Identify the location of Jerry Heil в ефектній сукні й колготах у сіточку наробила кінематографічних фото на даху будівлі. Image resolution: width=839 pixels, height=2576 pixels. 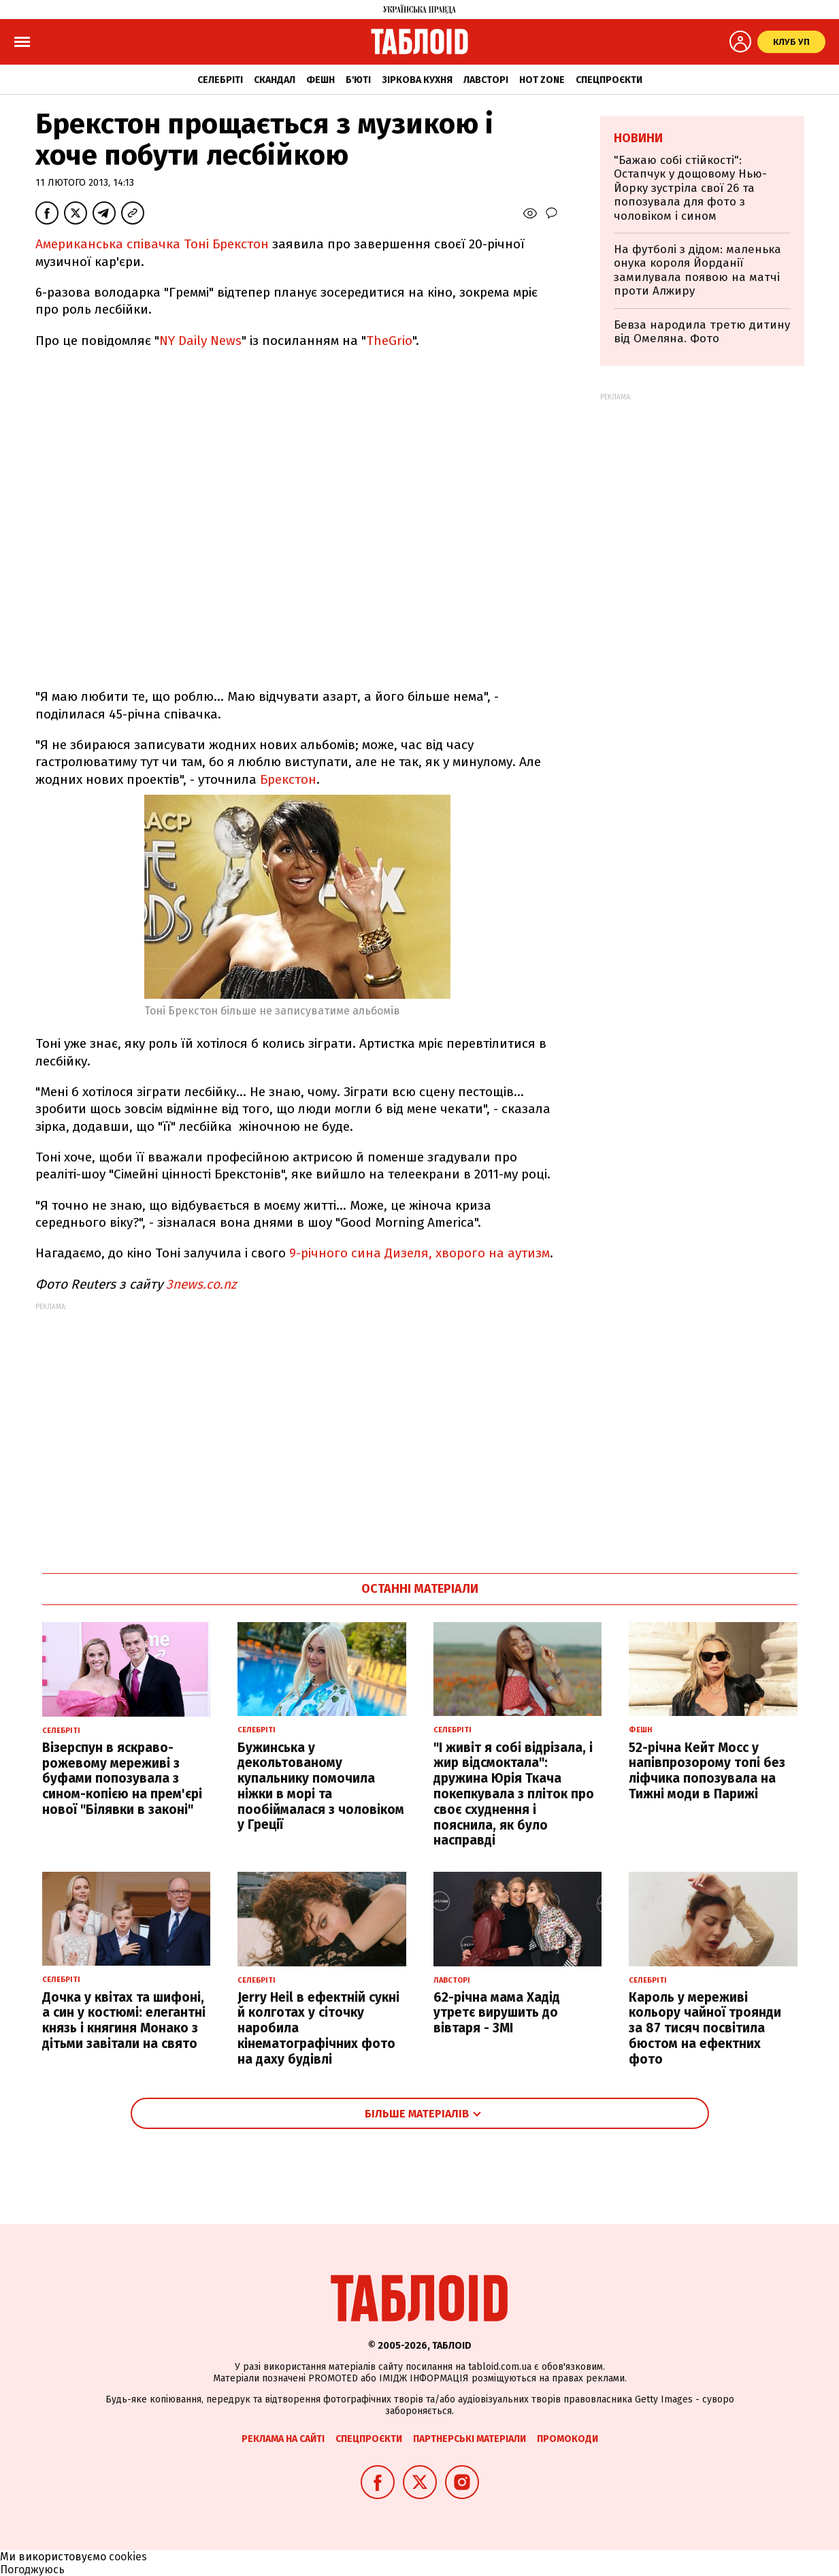
(318, 2028).